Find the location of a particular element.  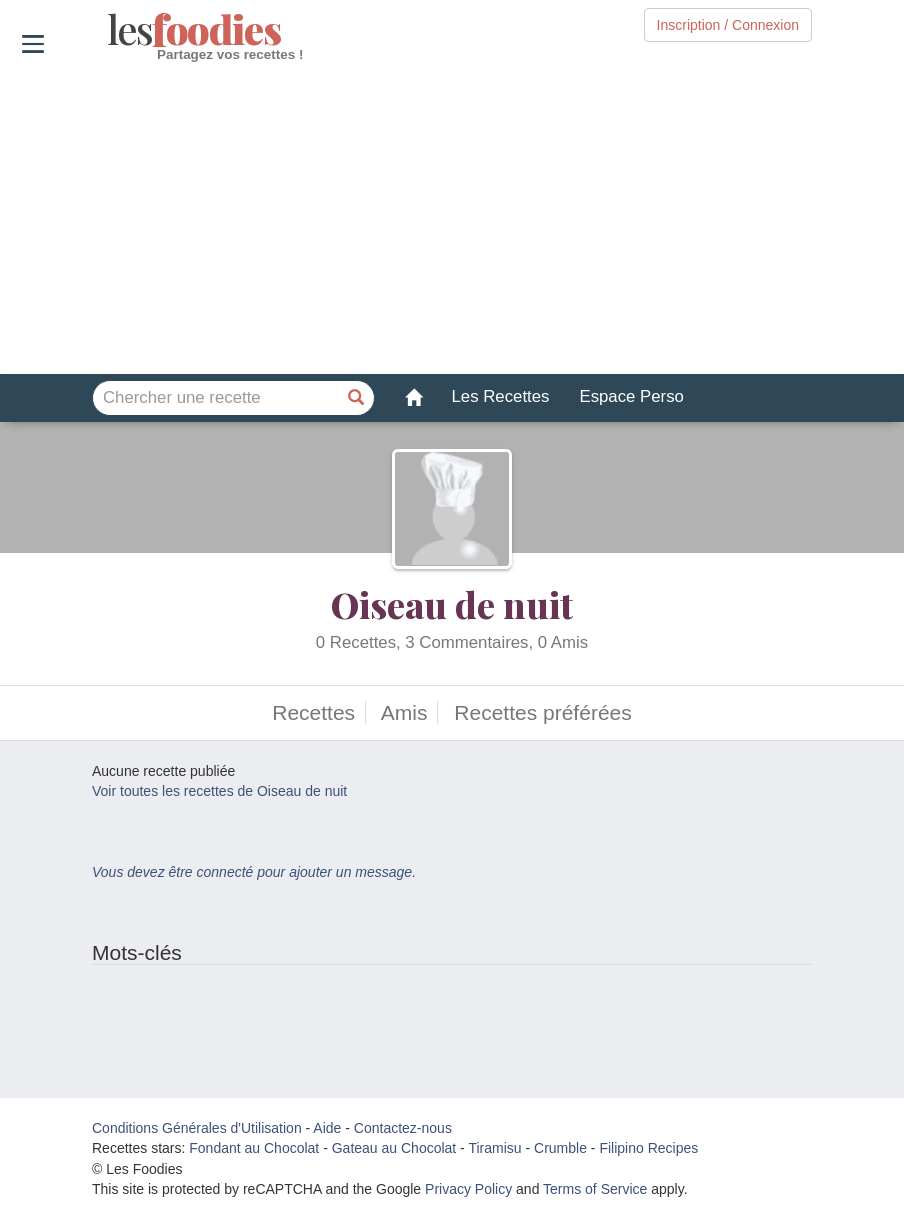

Privacy Policy is located at coordinates (468, 1189).